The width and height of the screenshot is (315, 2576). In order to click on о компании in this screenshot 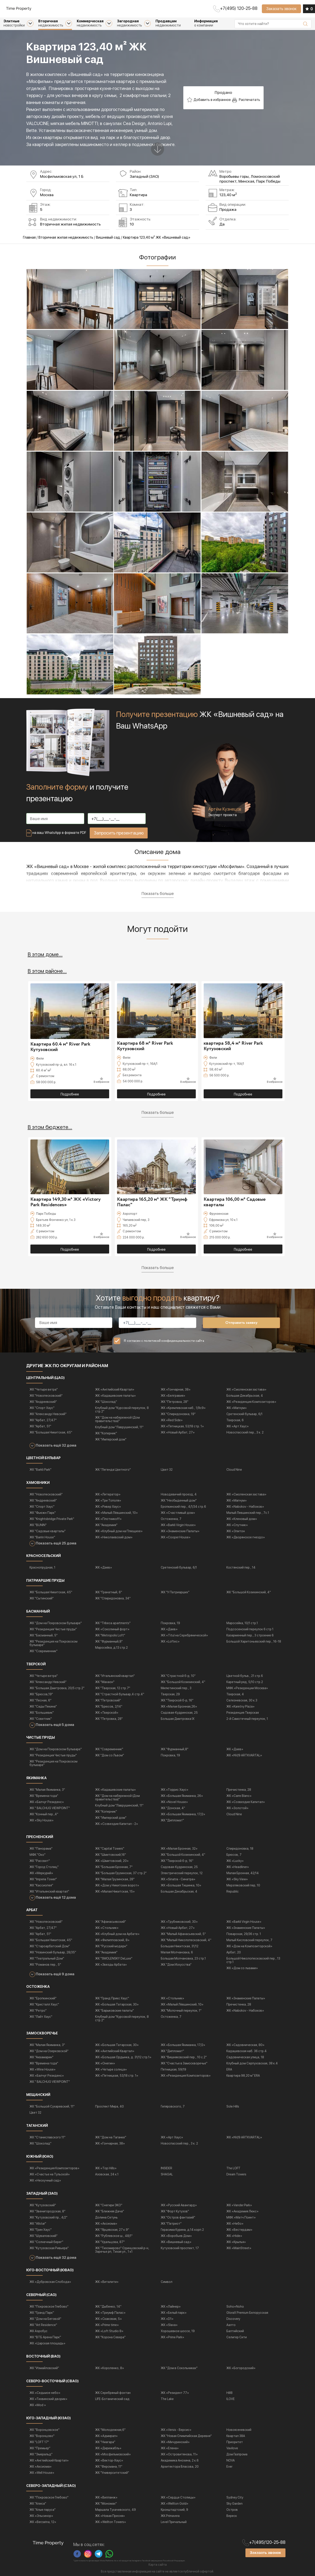, I will do `click(206, 23)`.